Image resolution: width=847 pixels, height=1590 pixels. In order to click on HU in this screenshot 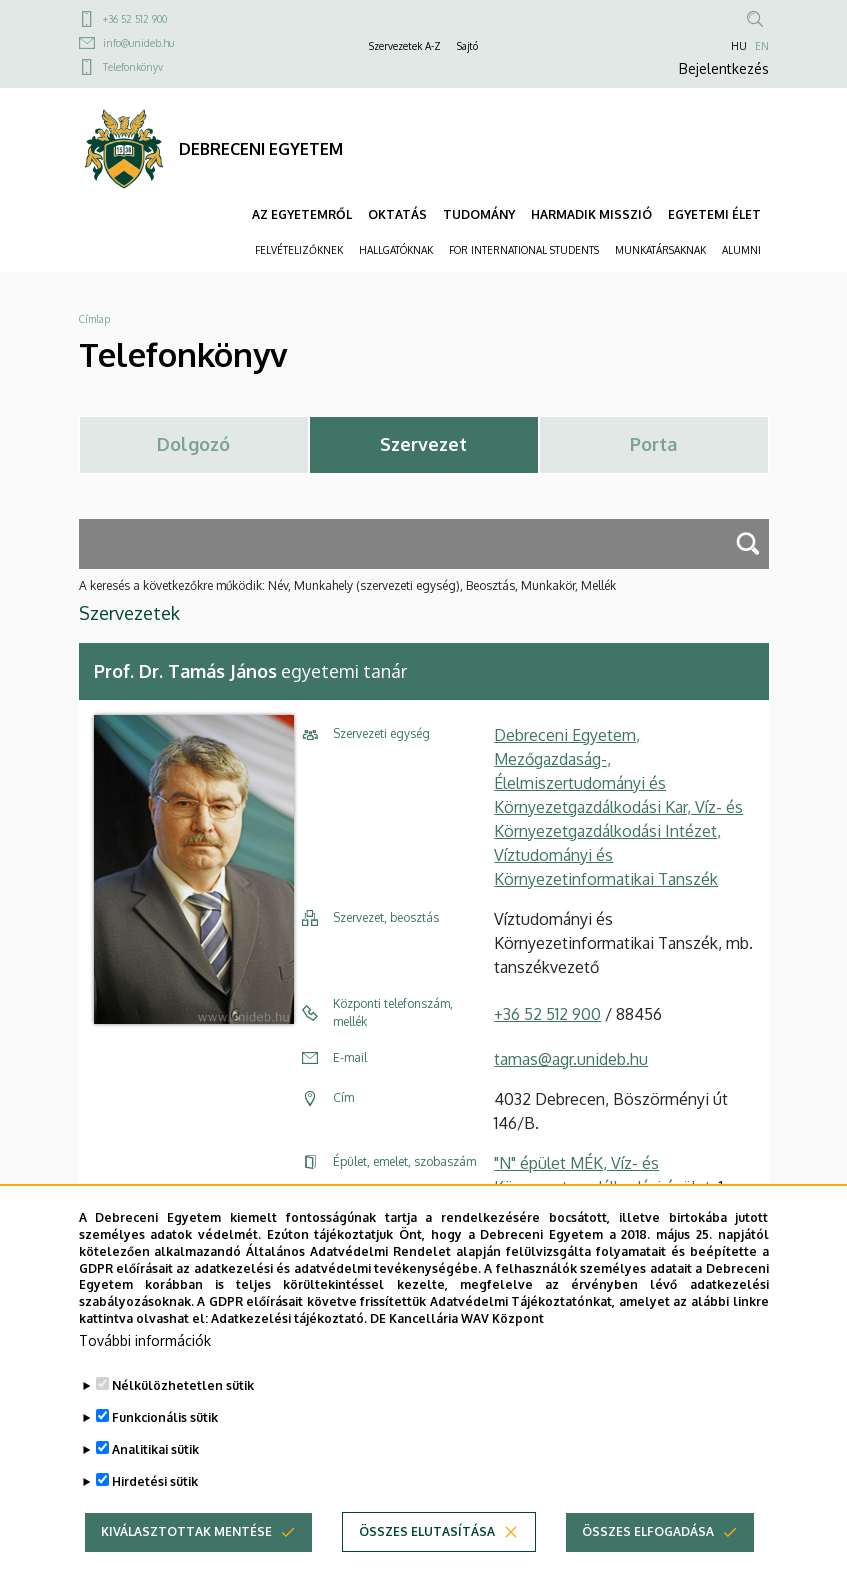, I will do `click(739, 46)`.